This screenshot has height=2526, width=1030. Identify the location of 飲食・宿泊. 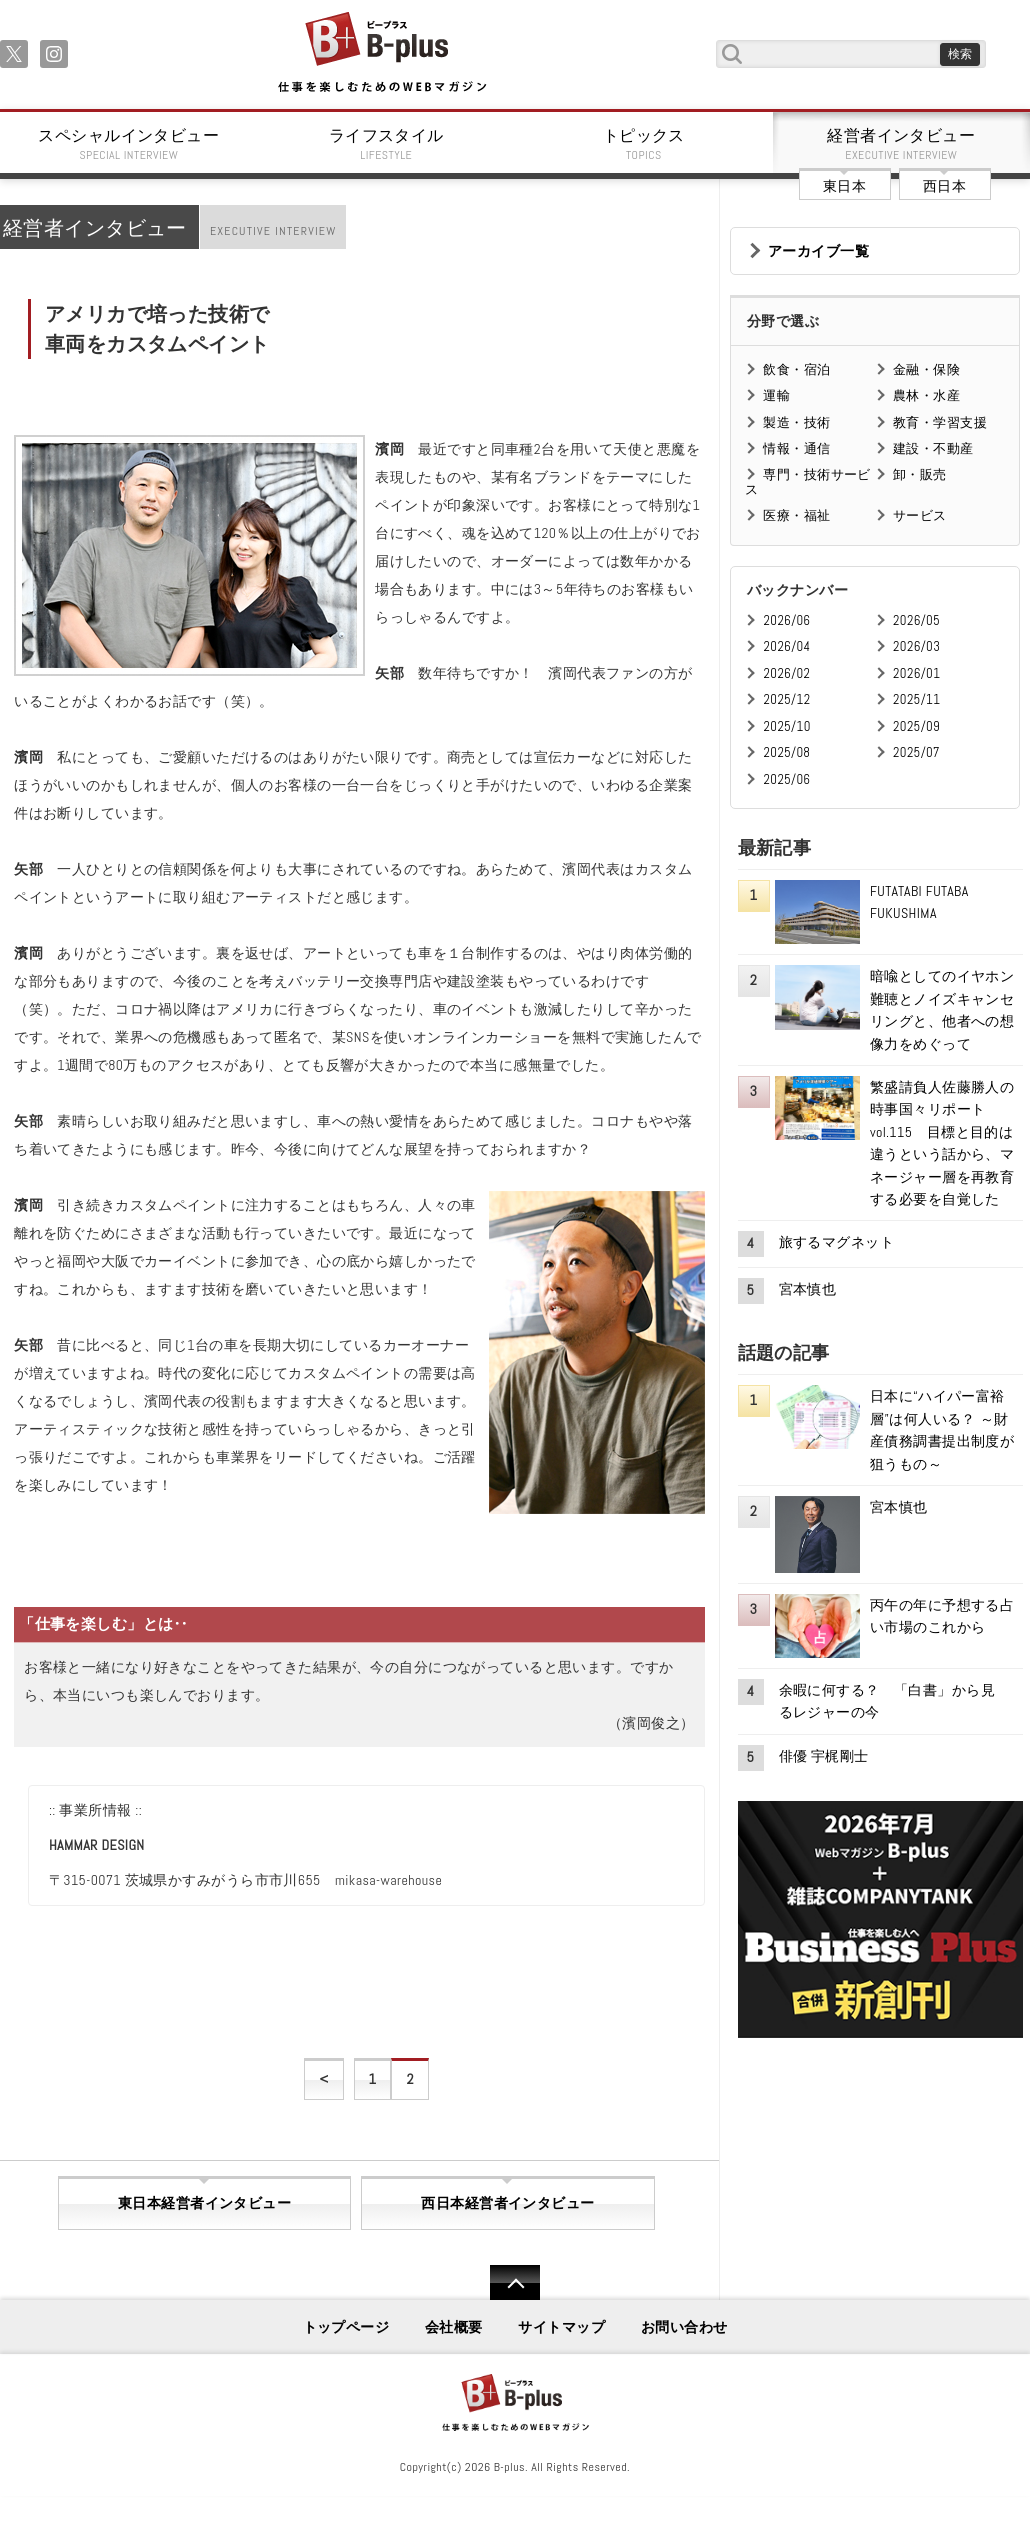
(796, 369).